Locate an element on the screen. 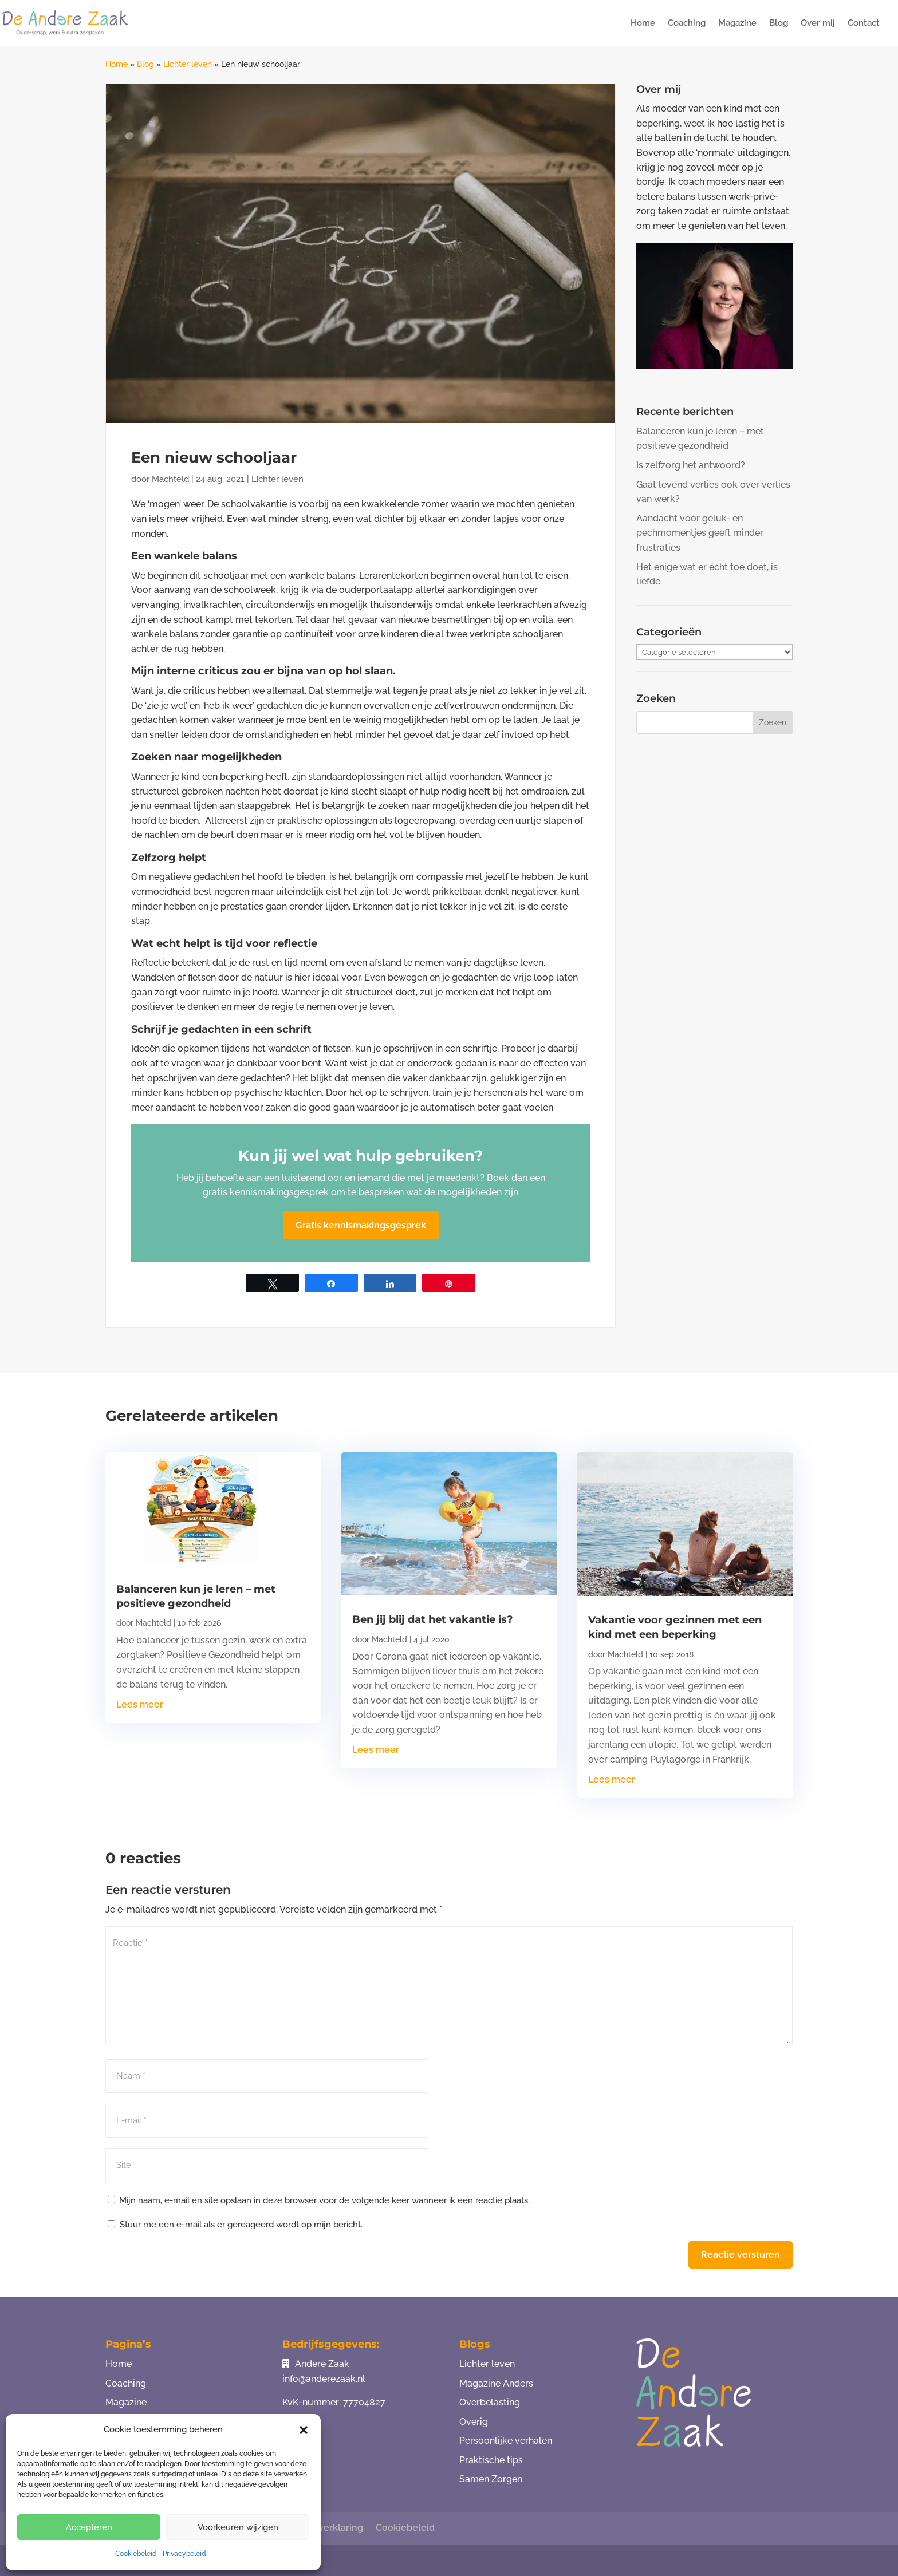 This screenshot has width=898, height=2576. Cookiebeleid is located at coordinates (136, 2554).